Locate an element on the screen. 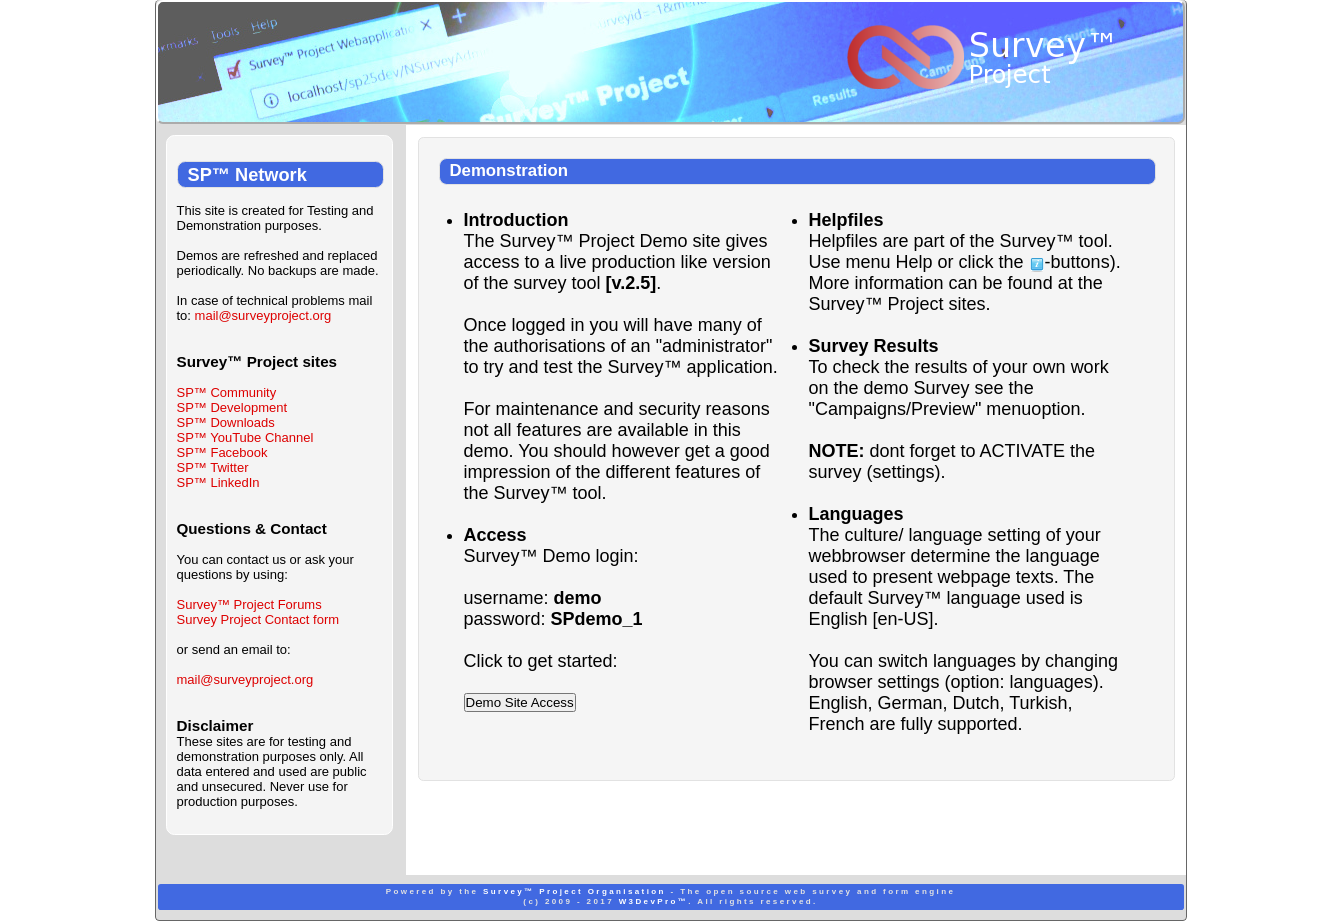  SP™ YouTube Channel is located at coordinates (245, 437).